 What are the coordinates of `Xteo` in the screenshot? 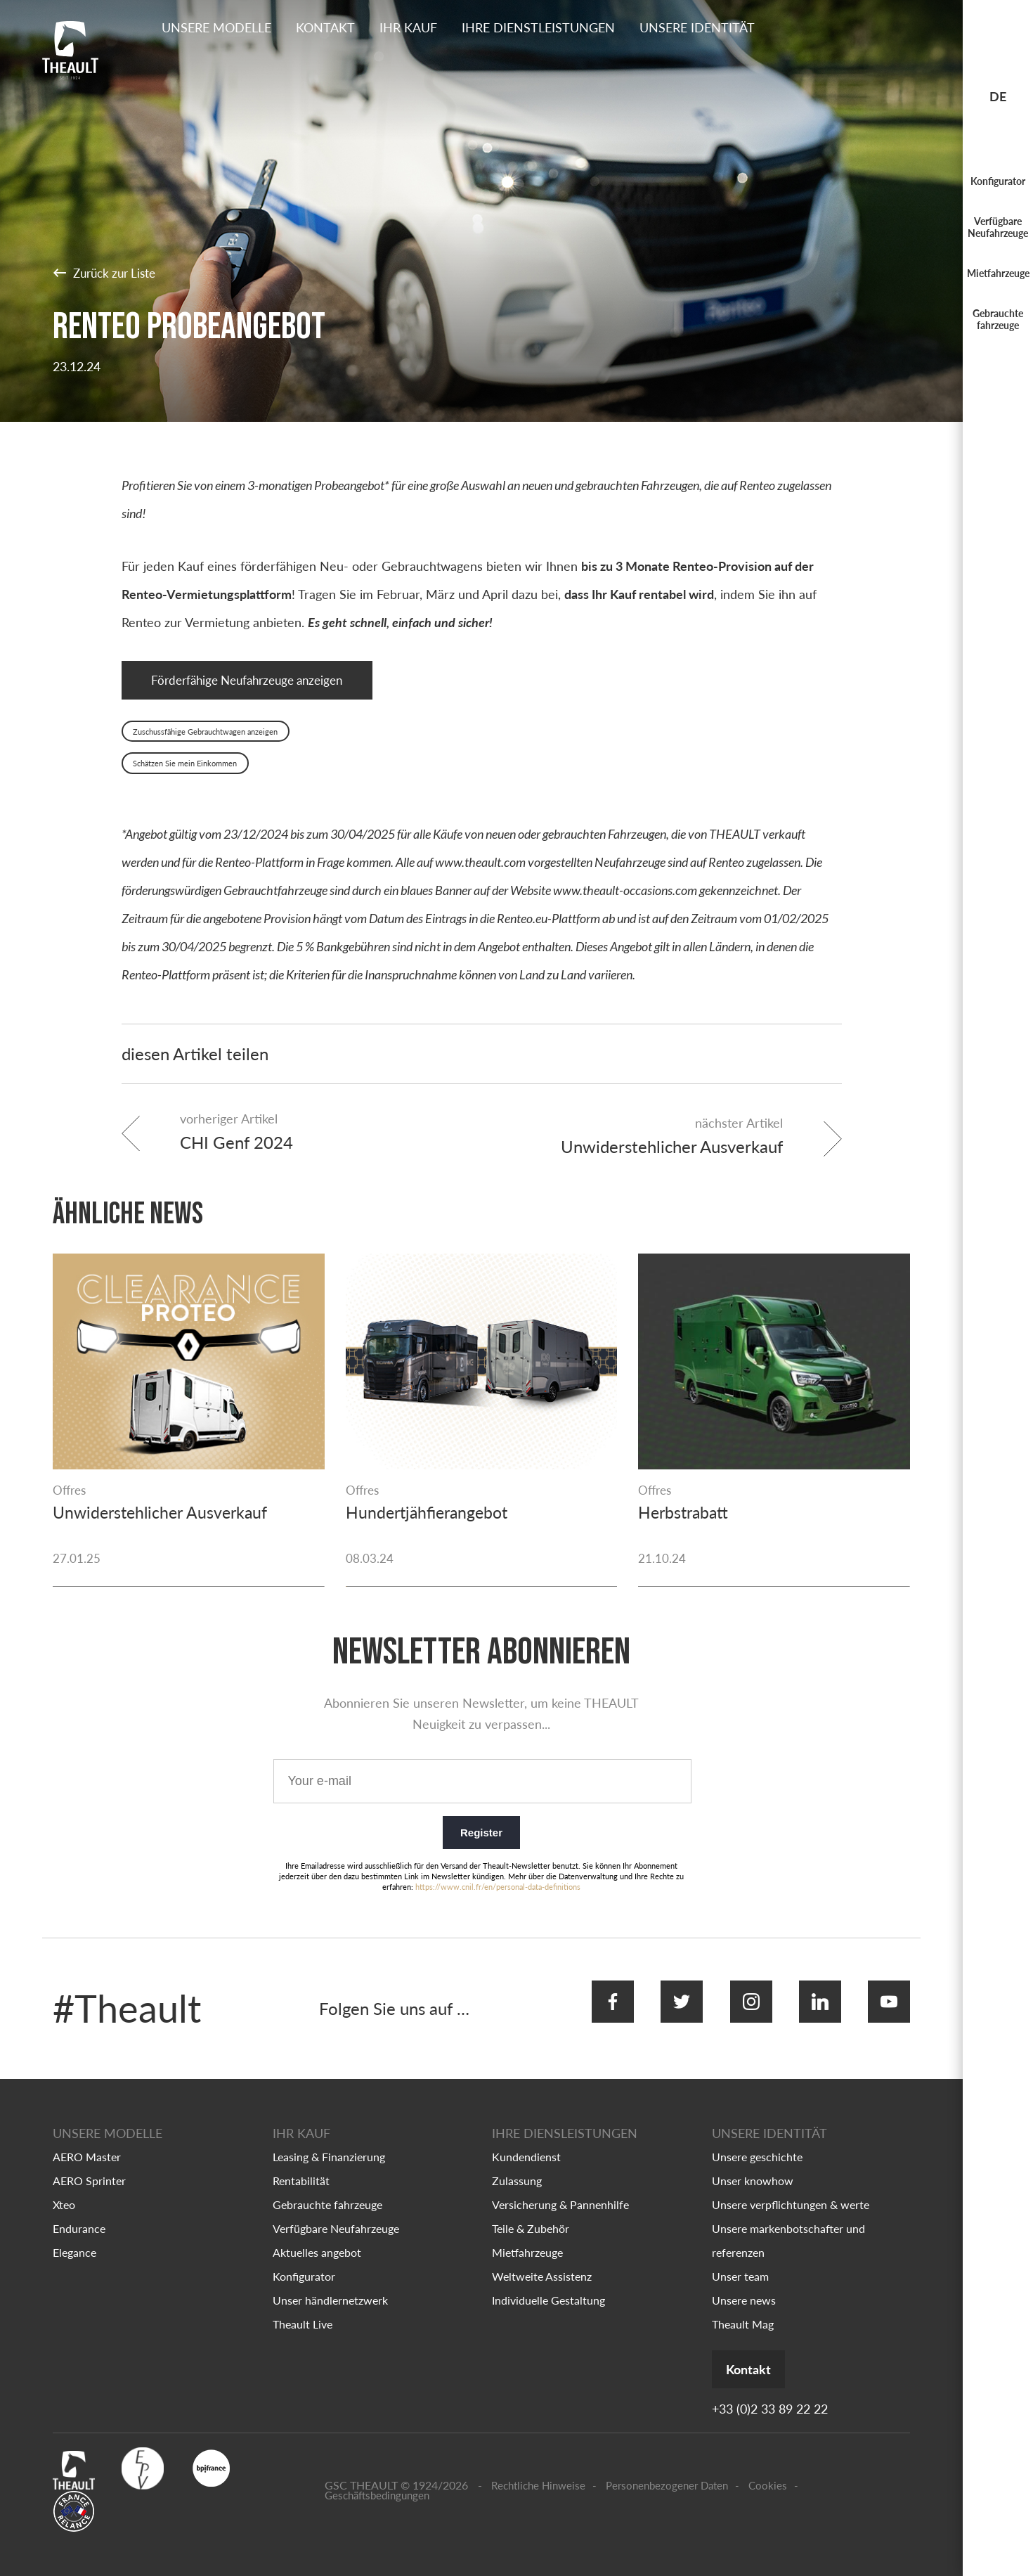 It's located at (64, 2189).